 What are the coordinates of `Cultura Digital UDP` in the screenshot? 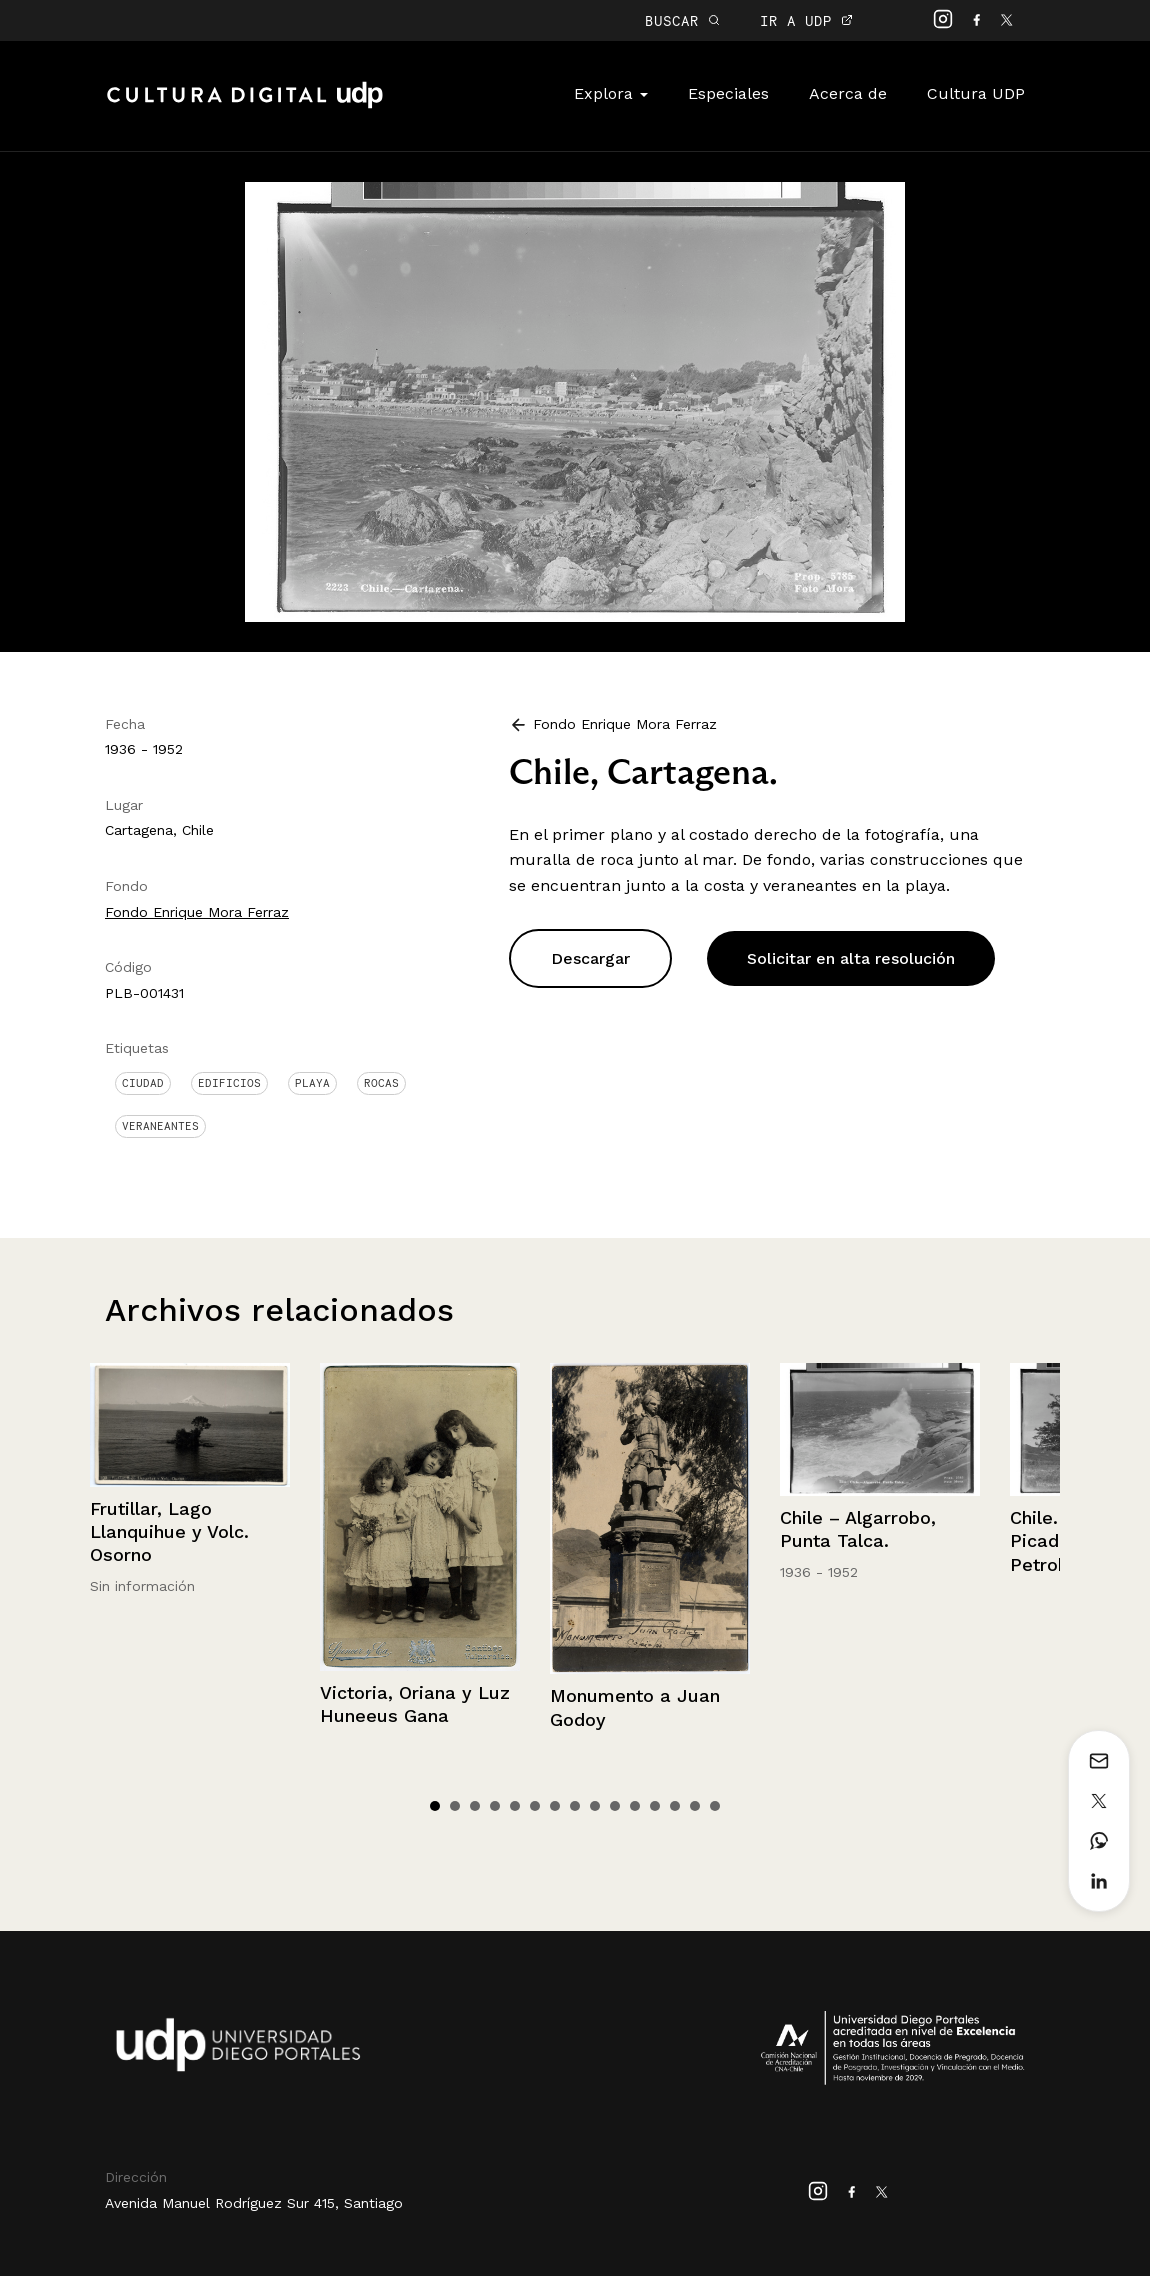 It's located at (245, 106).